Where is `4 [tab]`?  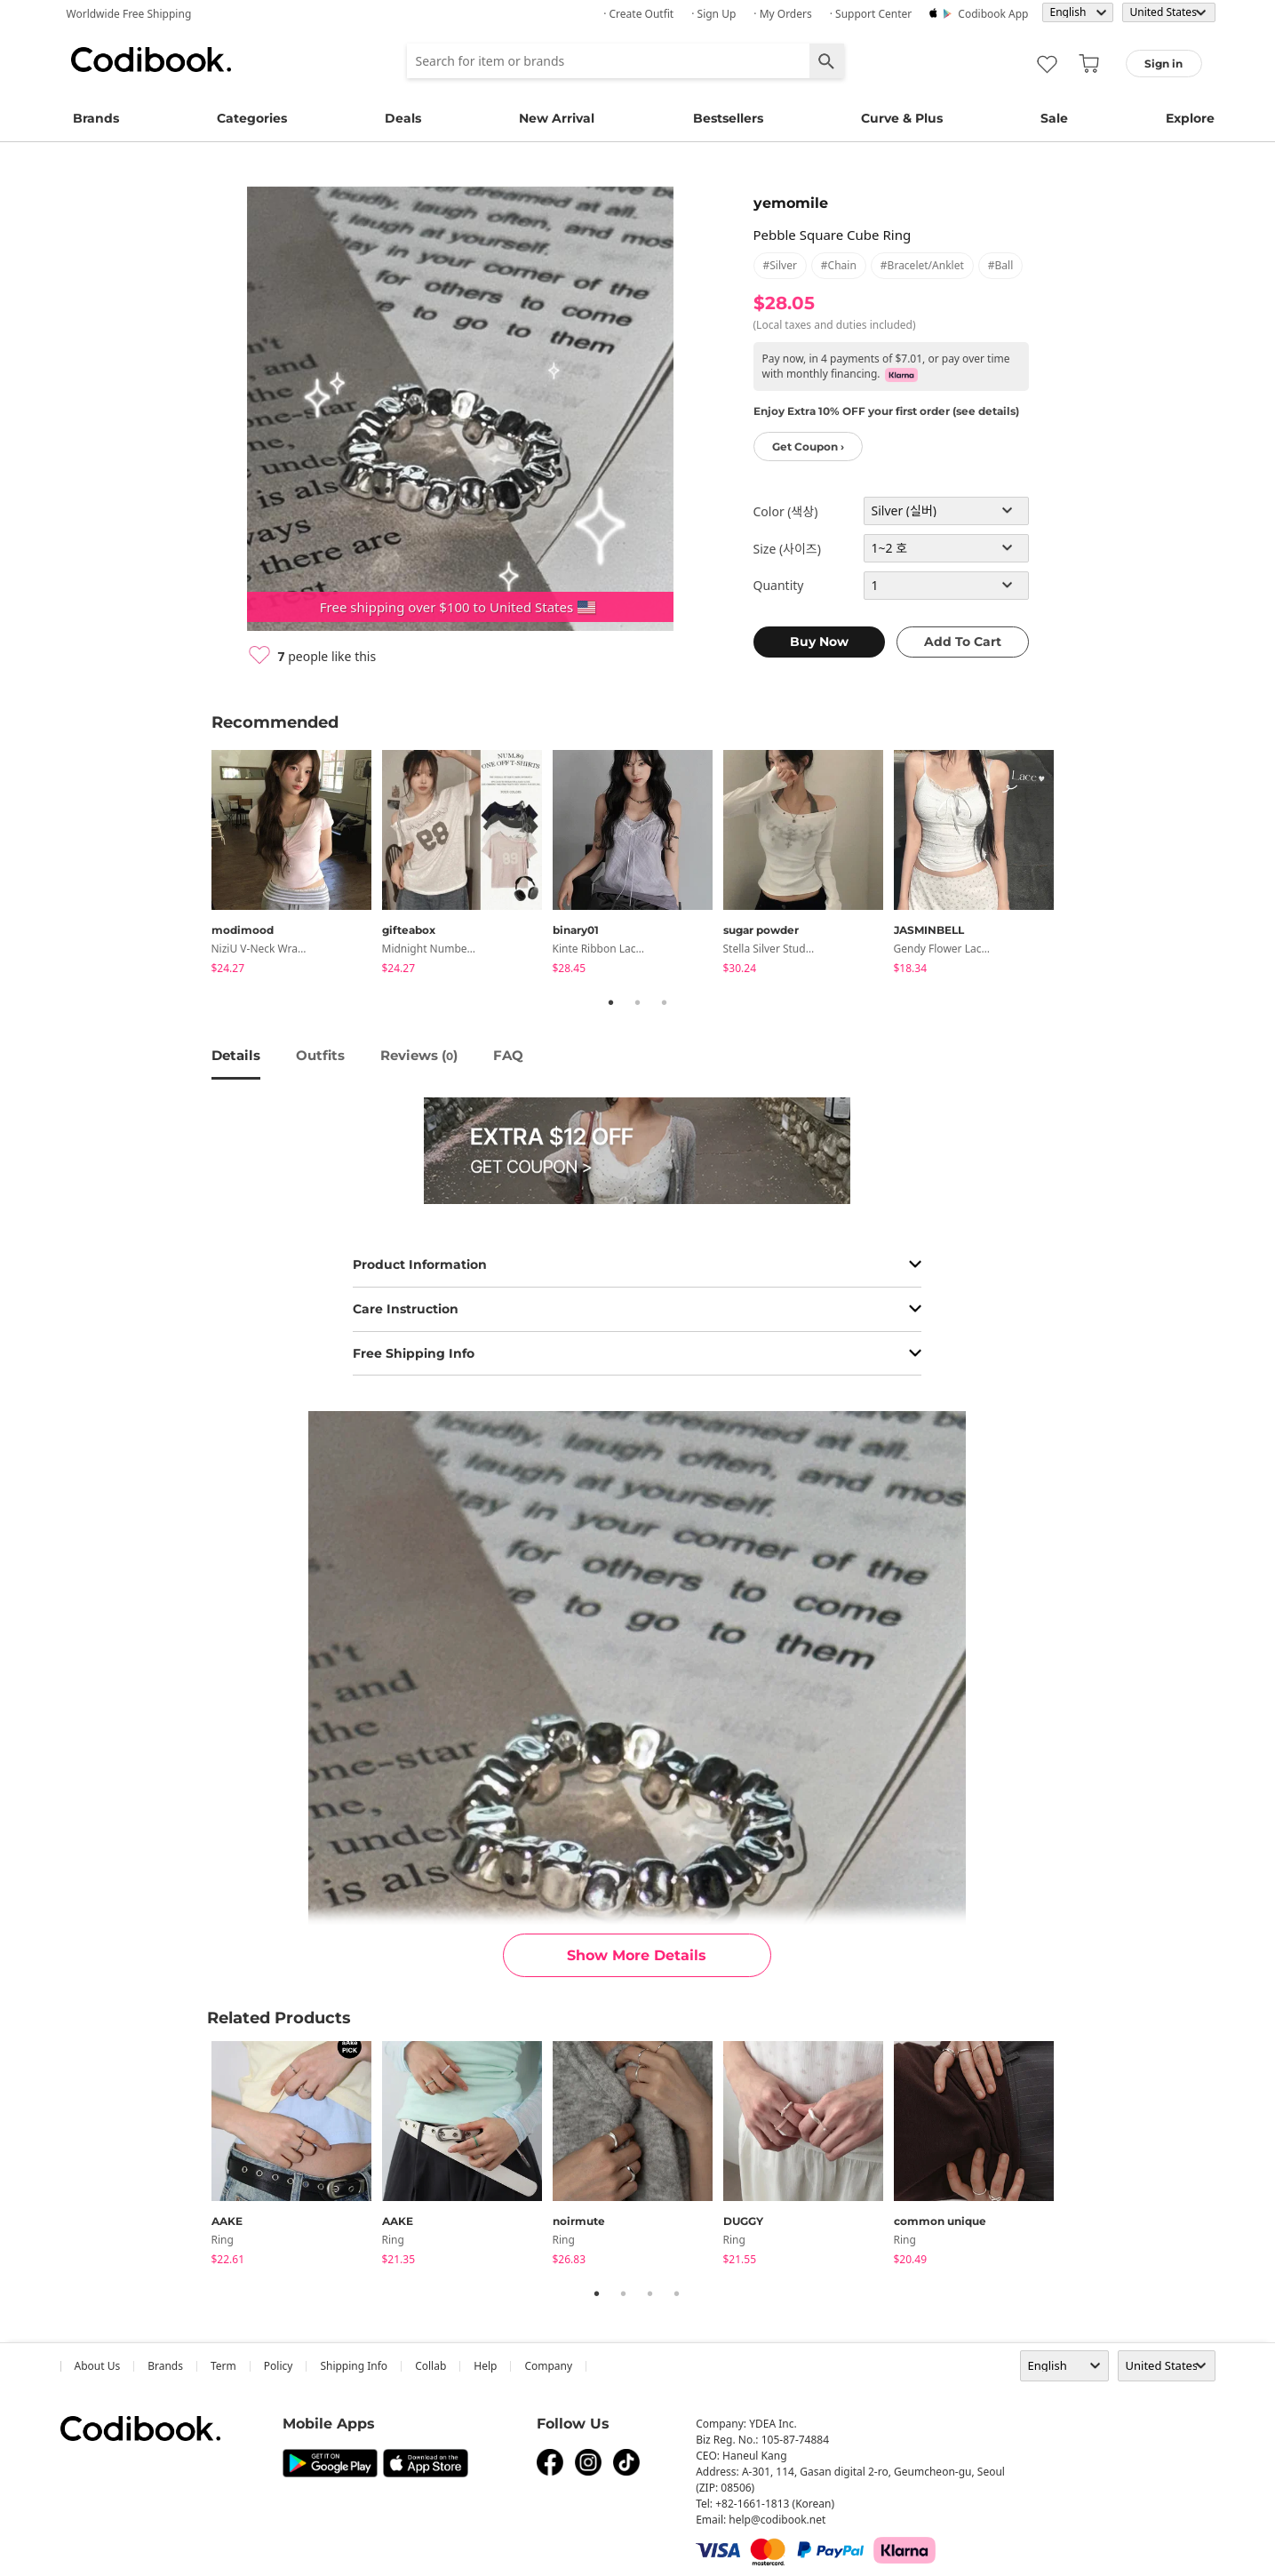
4 [tab] is located at coordinates (677, 2293).